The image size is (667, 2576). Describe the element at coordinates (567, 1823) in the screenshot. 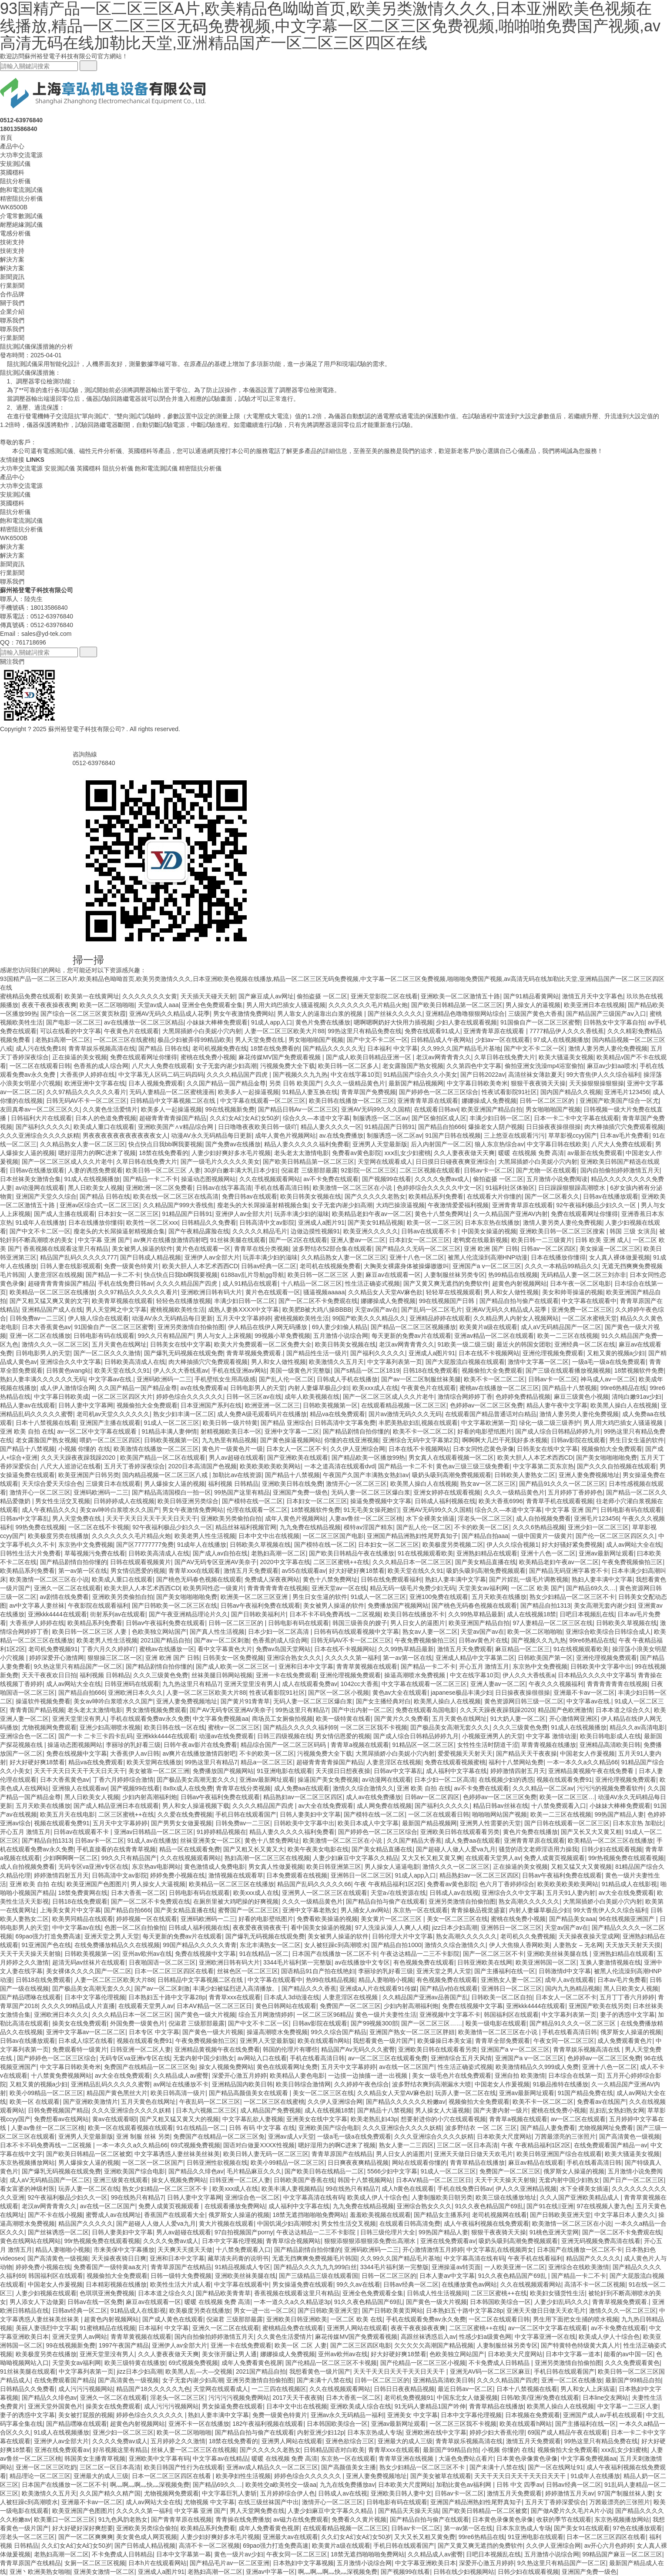

I see `国产日韩在线观看一区二区三区` at that location.